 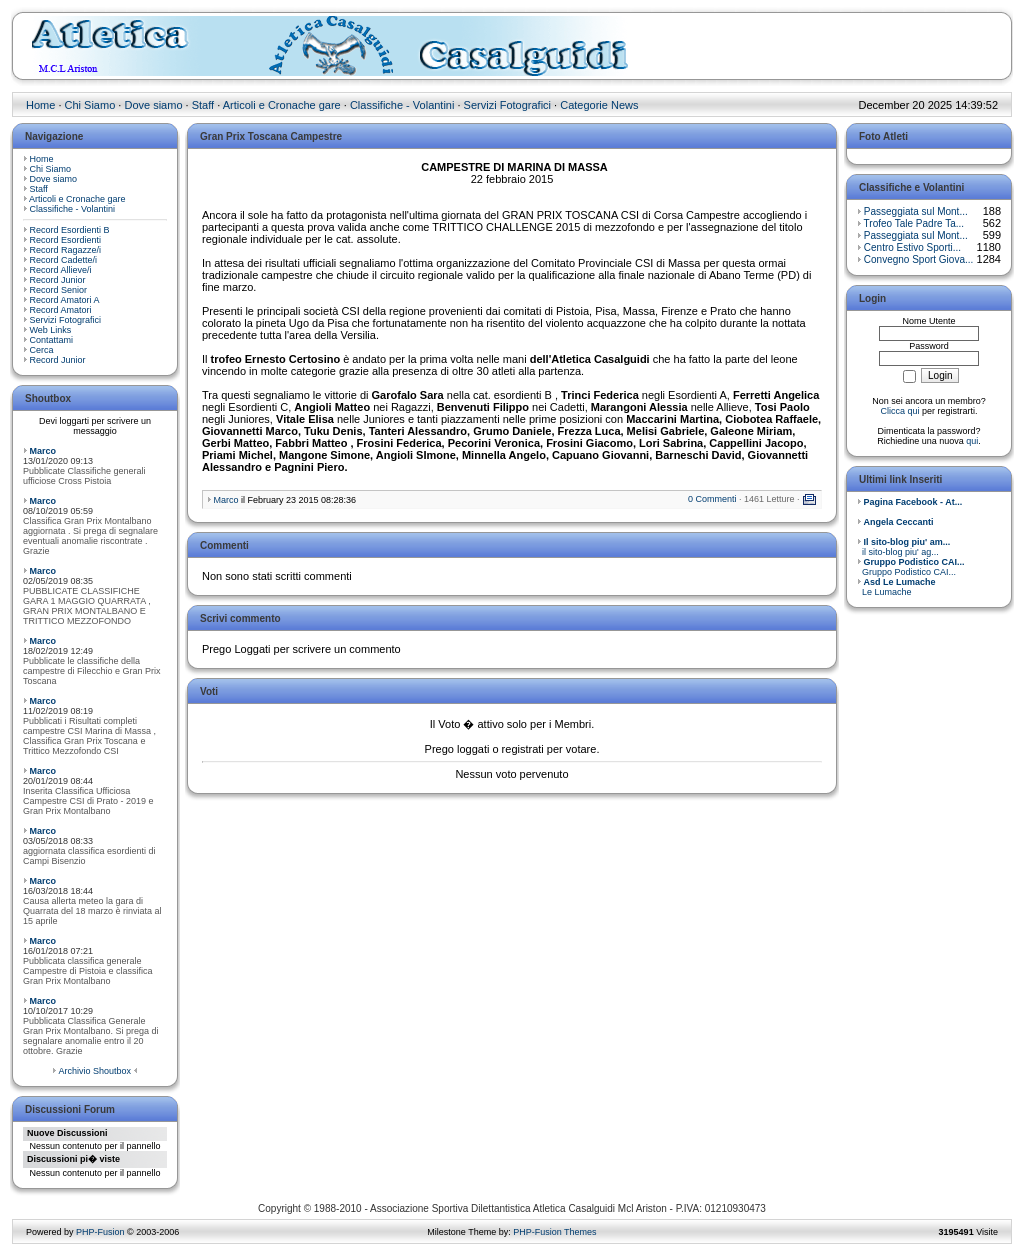 I want to click on Record Amatori, so click(x=61, y=310).